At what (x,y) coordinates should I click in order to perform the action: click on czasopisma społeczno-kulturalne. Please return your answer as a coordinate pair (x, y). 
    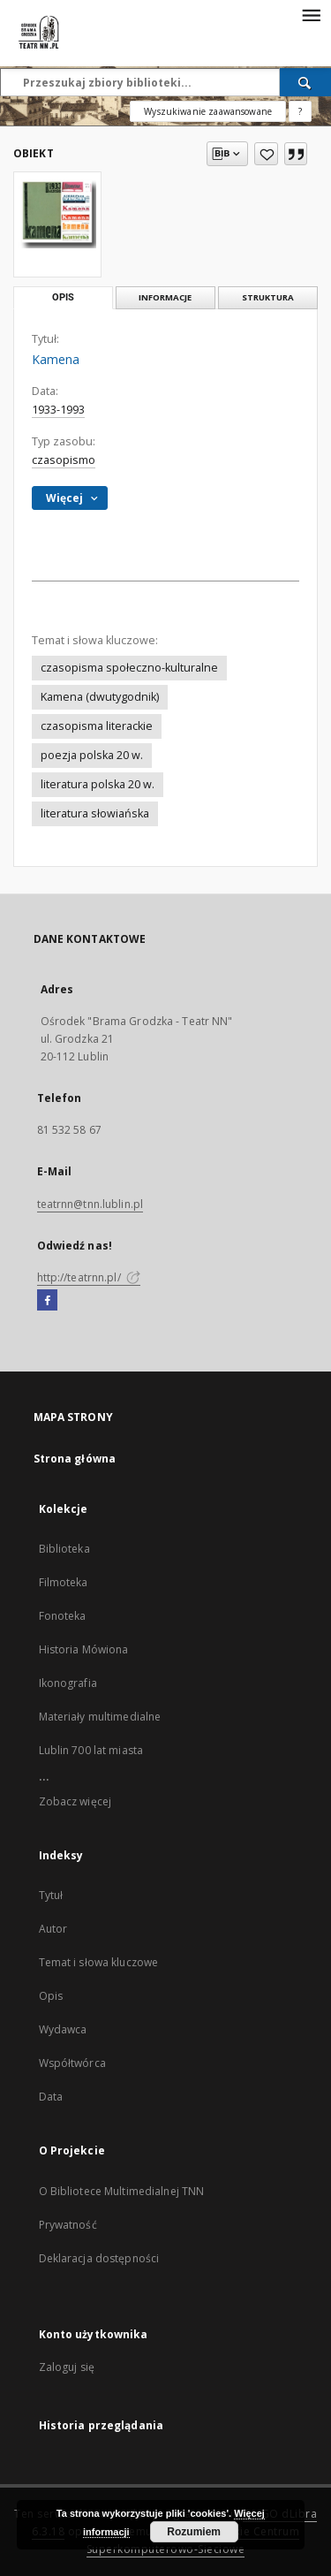
    Looking at the image, I should click on (129, 667).